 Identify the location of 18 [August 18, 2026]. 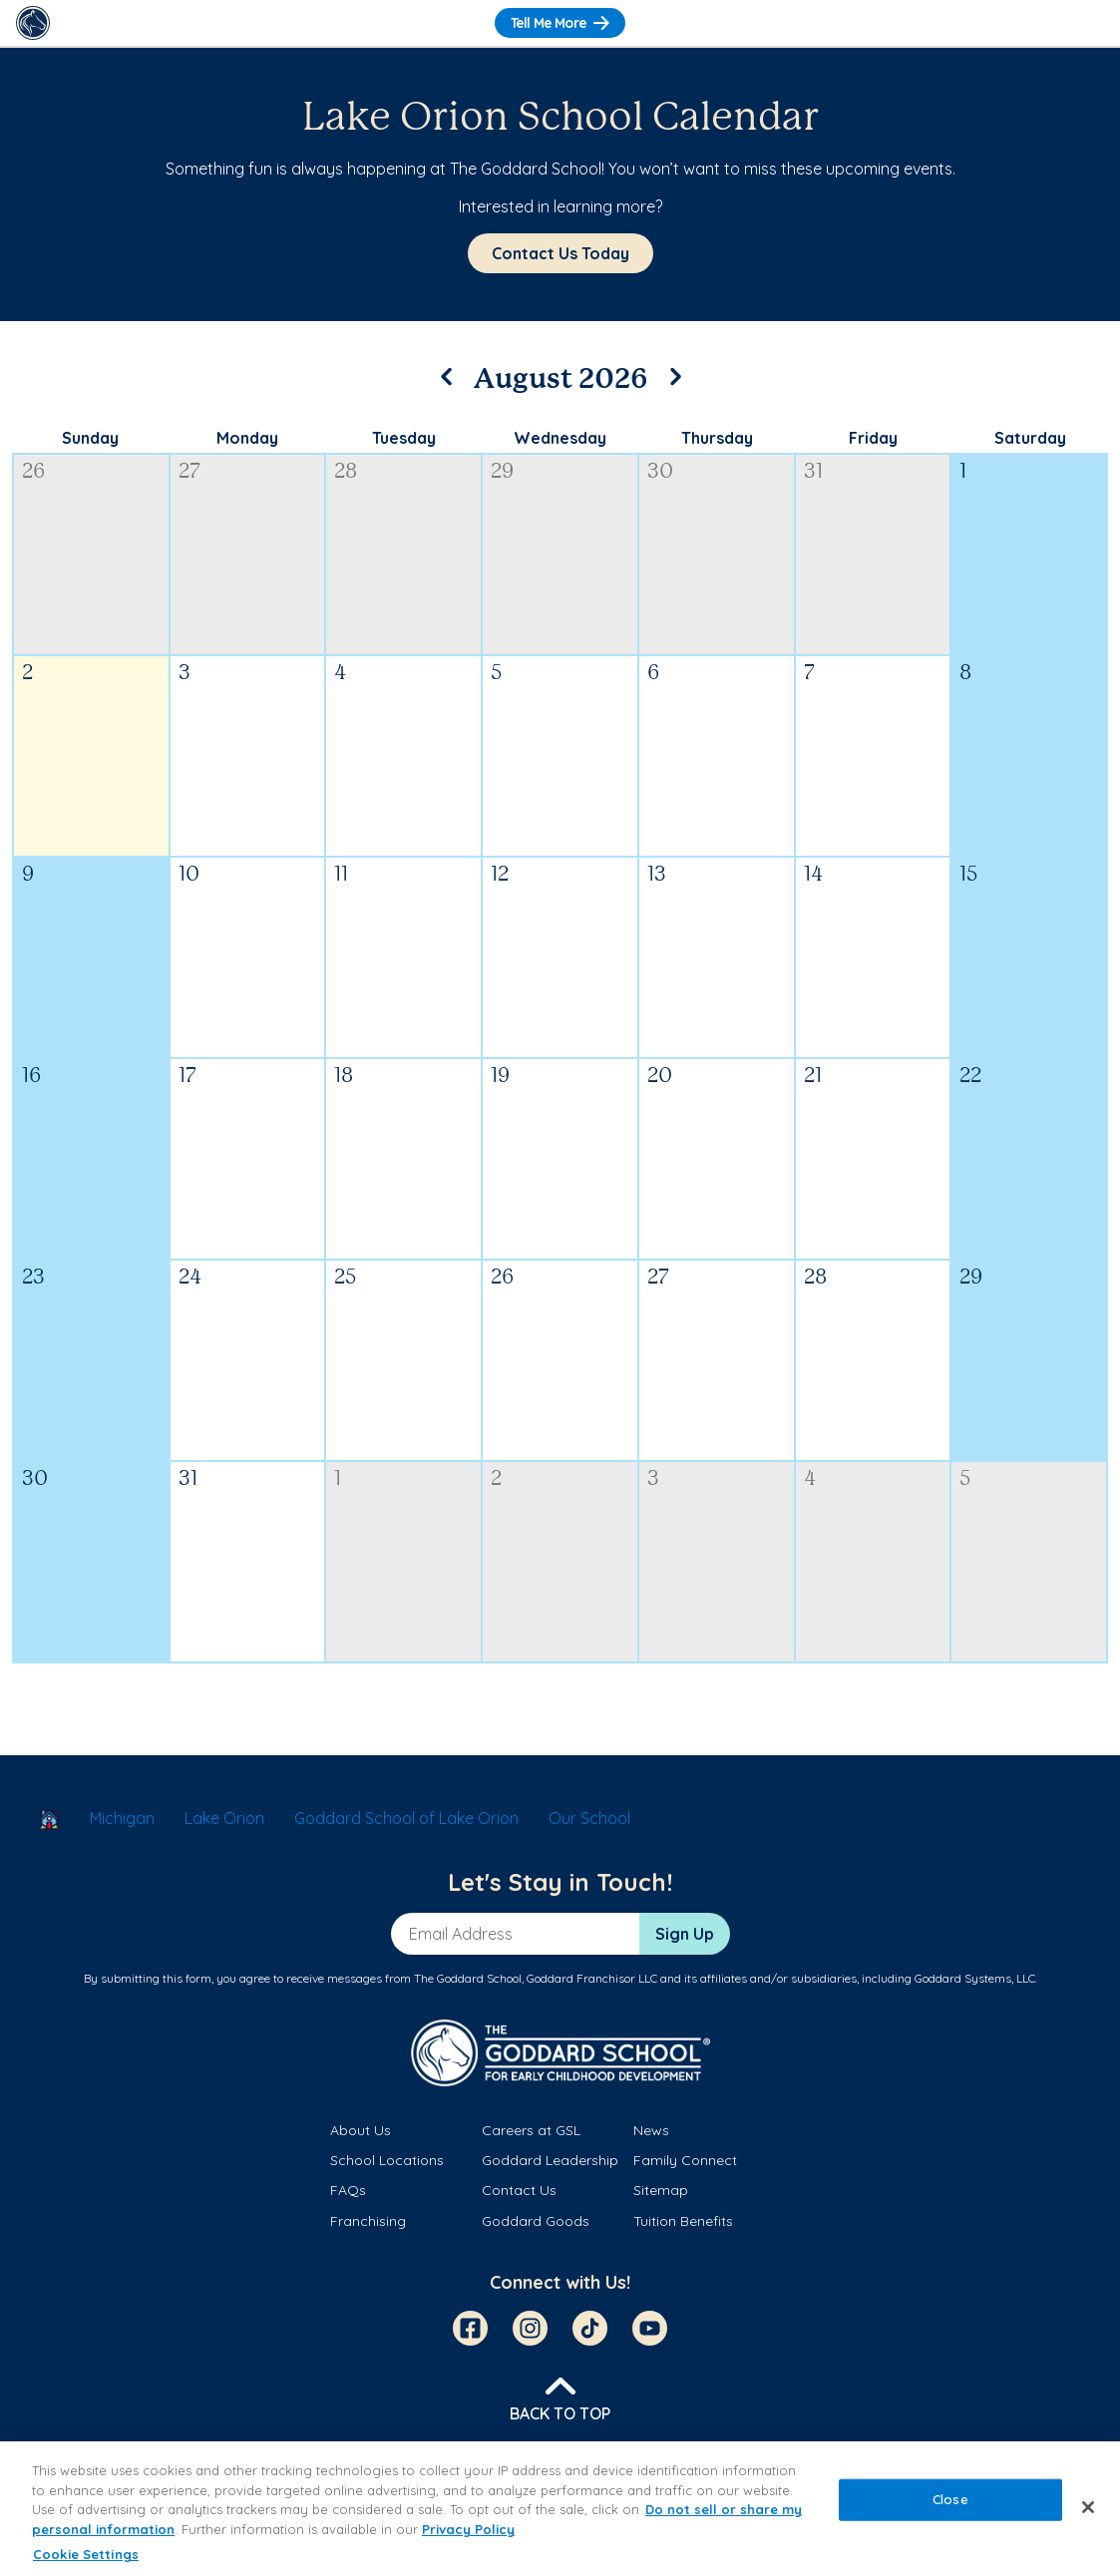
(343, 1076).